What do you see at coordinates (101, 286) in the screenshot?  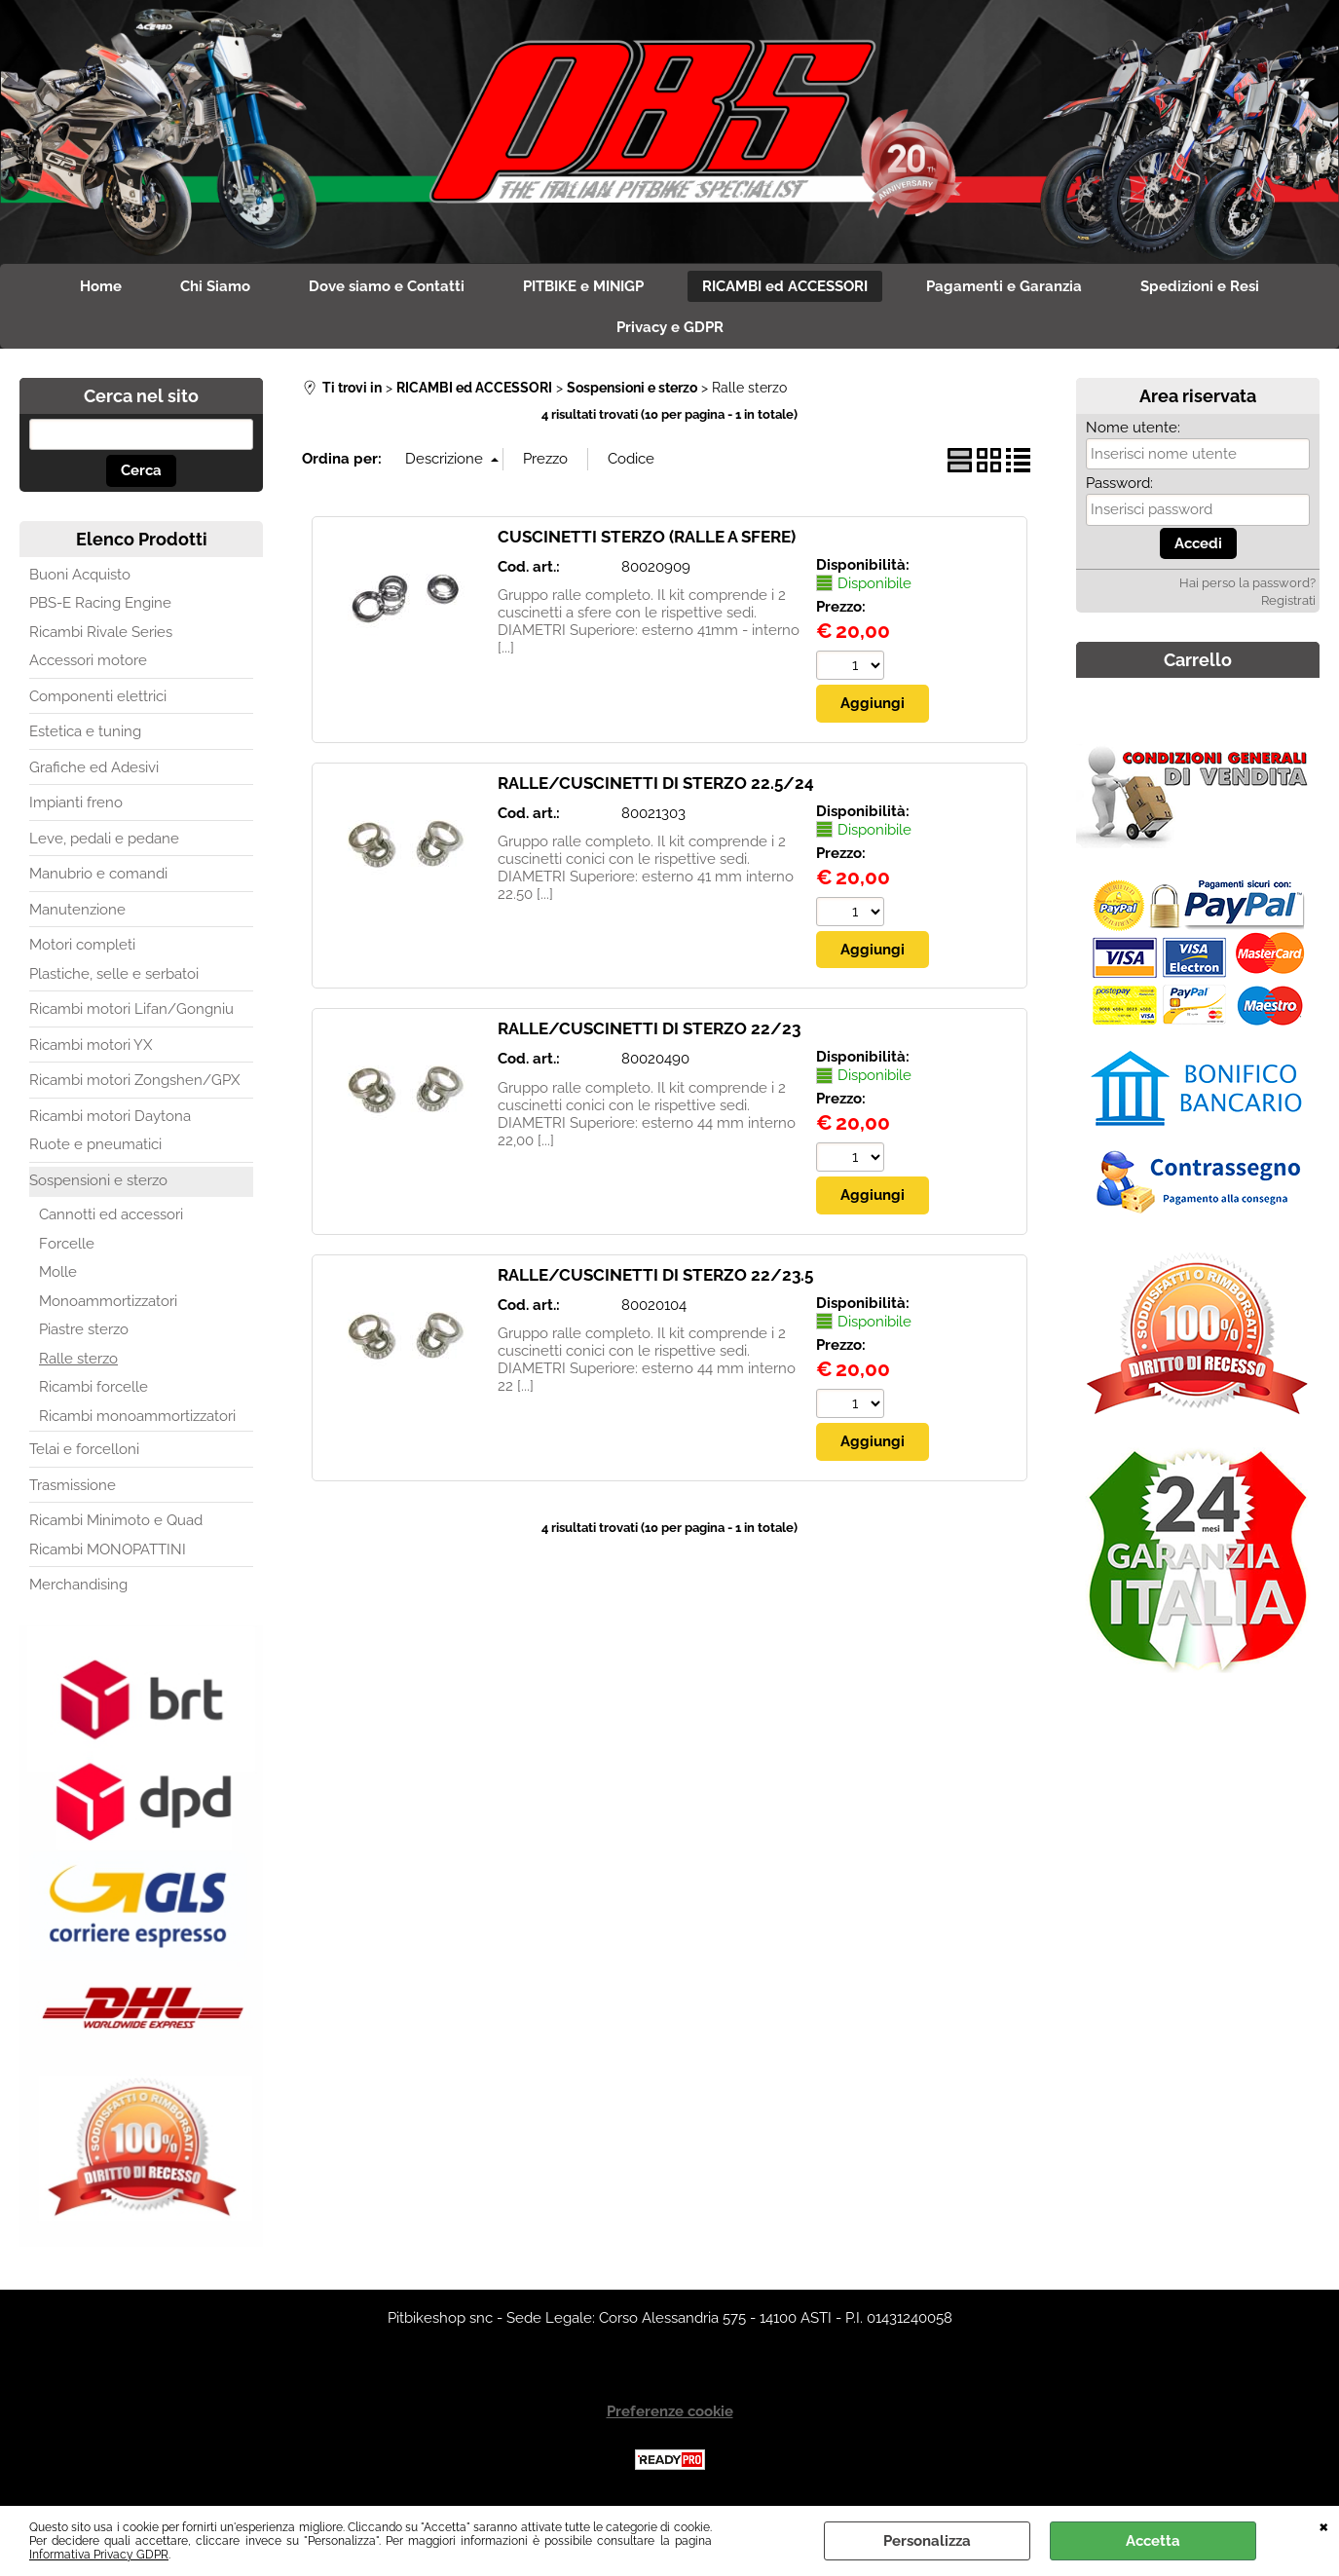 I see `Home` at bounding box center [101, 286].